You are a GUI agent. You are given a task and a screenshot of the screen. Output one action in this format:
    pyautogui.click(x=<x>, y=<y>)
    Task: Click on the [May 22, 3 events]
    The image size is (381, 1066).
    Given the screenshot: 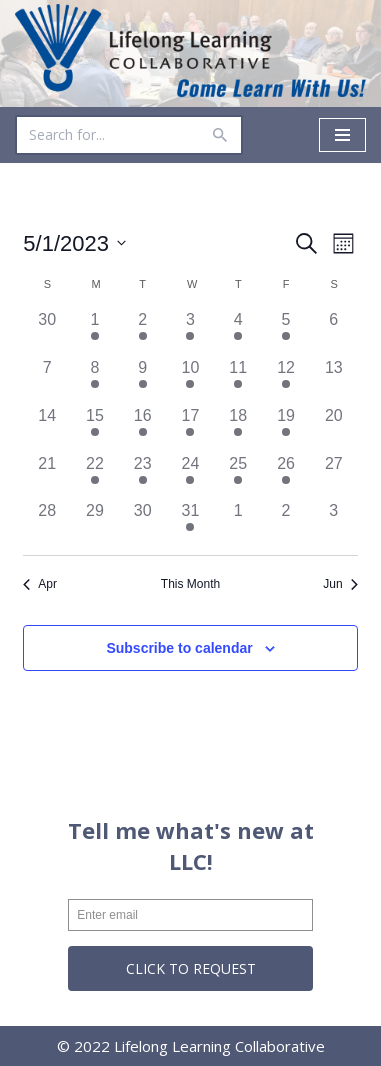 What is the action you would take?
    pyautogui.click(x=95, y=476)
    